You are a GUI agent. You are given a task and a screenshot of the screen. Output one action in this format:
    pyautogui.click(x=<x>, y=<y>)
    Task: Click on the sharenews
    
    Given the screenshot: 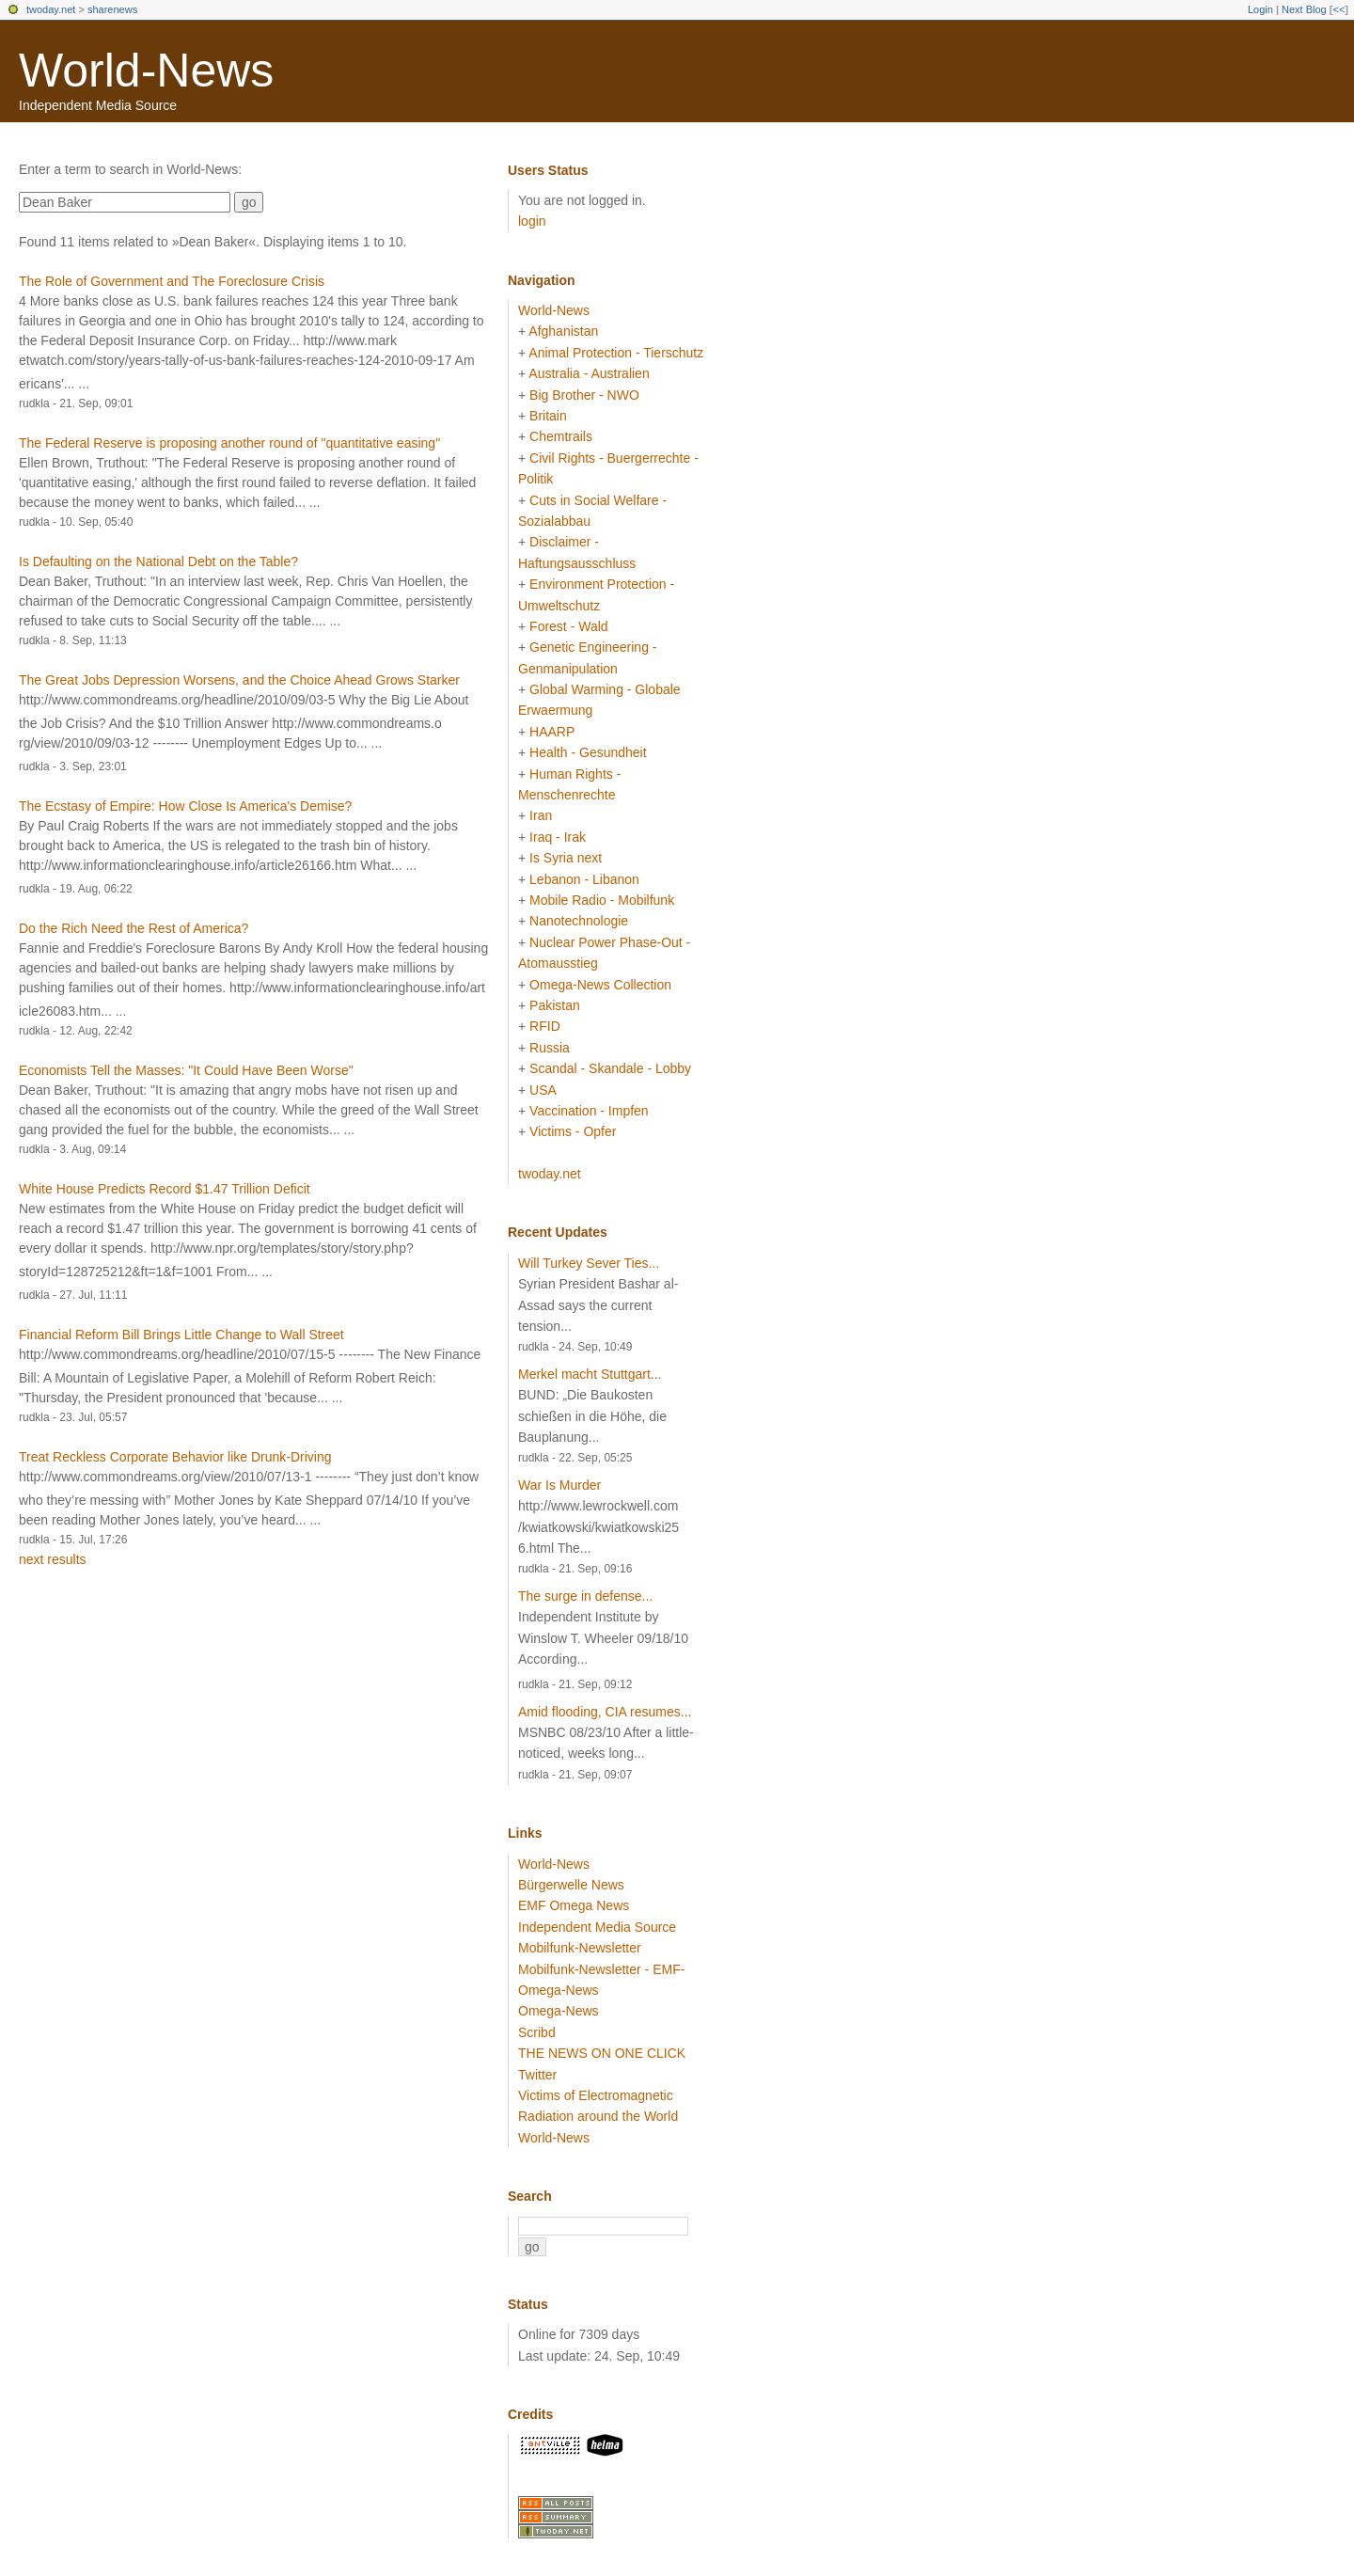 What is the action you would take?
    pyautogui.click(x=112, y=9)
    